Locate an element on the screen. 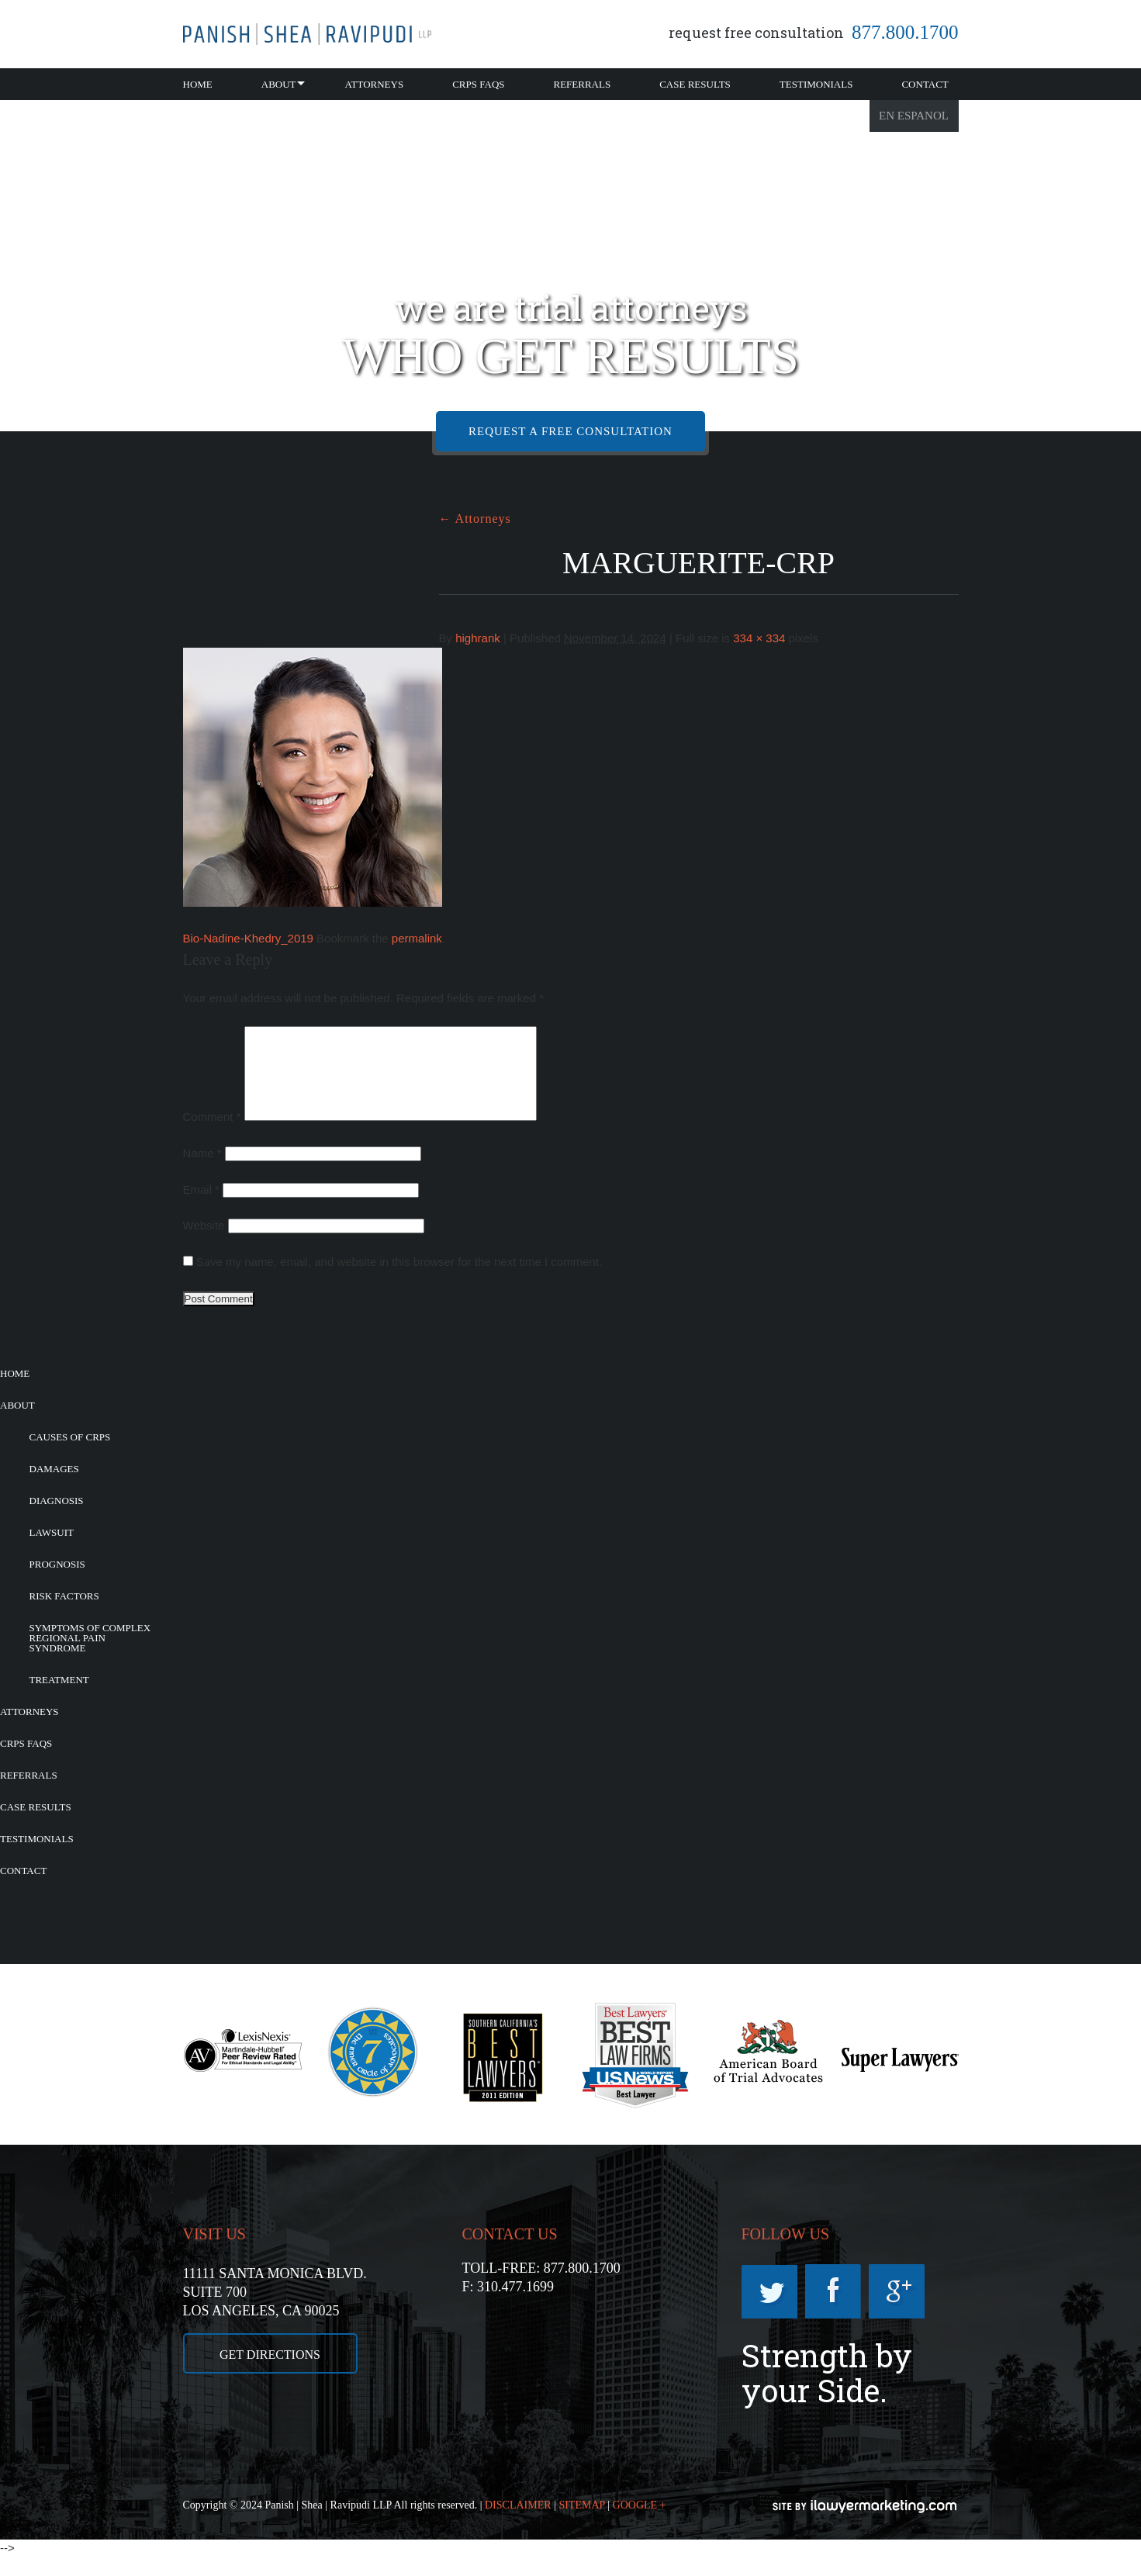 This screenshot has width=1141, height=2576. 334 × 334 is located at coordinates (759, 638).